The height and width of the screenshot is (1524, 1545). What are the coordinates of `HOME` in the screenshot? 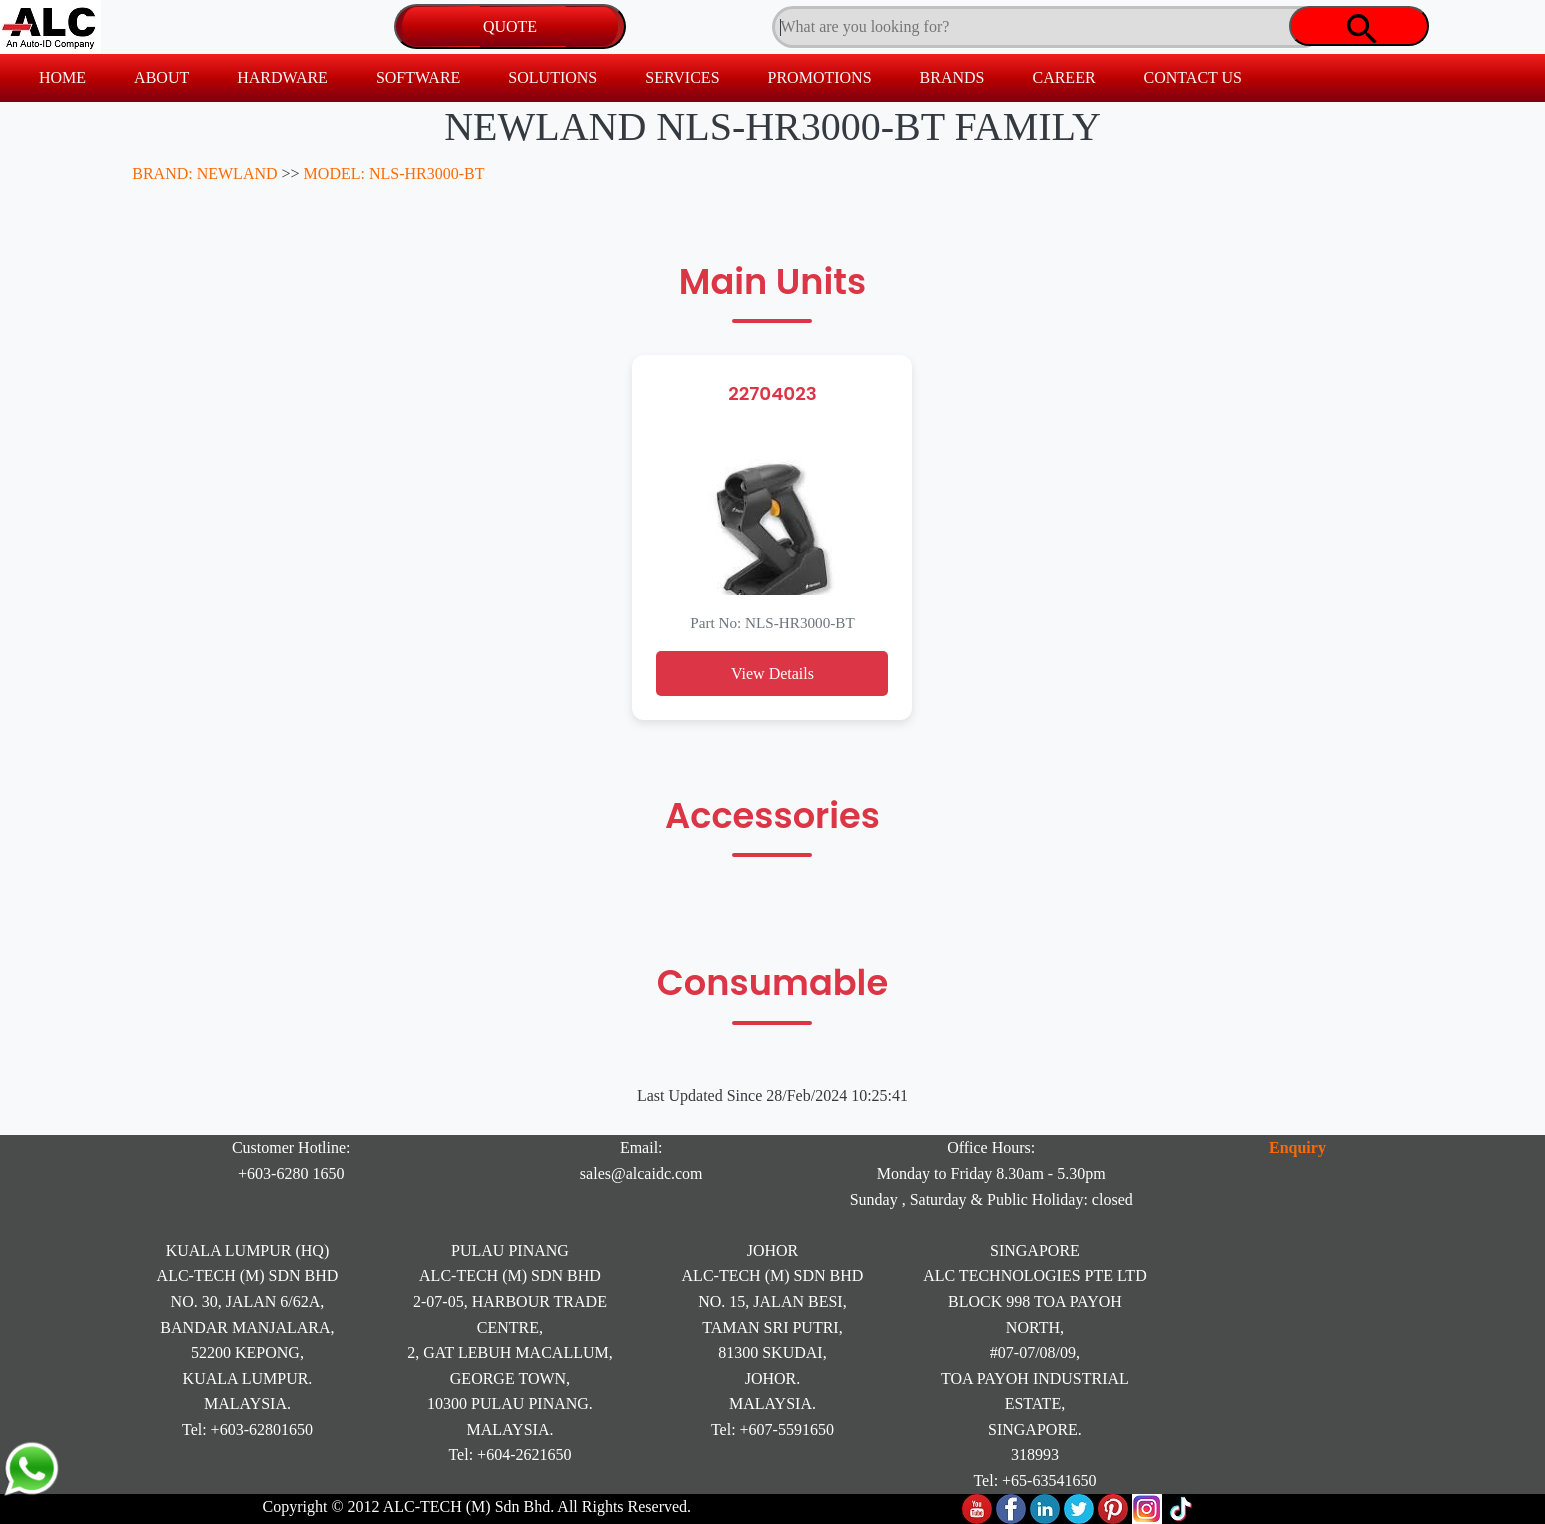 It's located at (62, 77).